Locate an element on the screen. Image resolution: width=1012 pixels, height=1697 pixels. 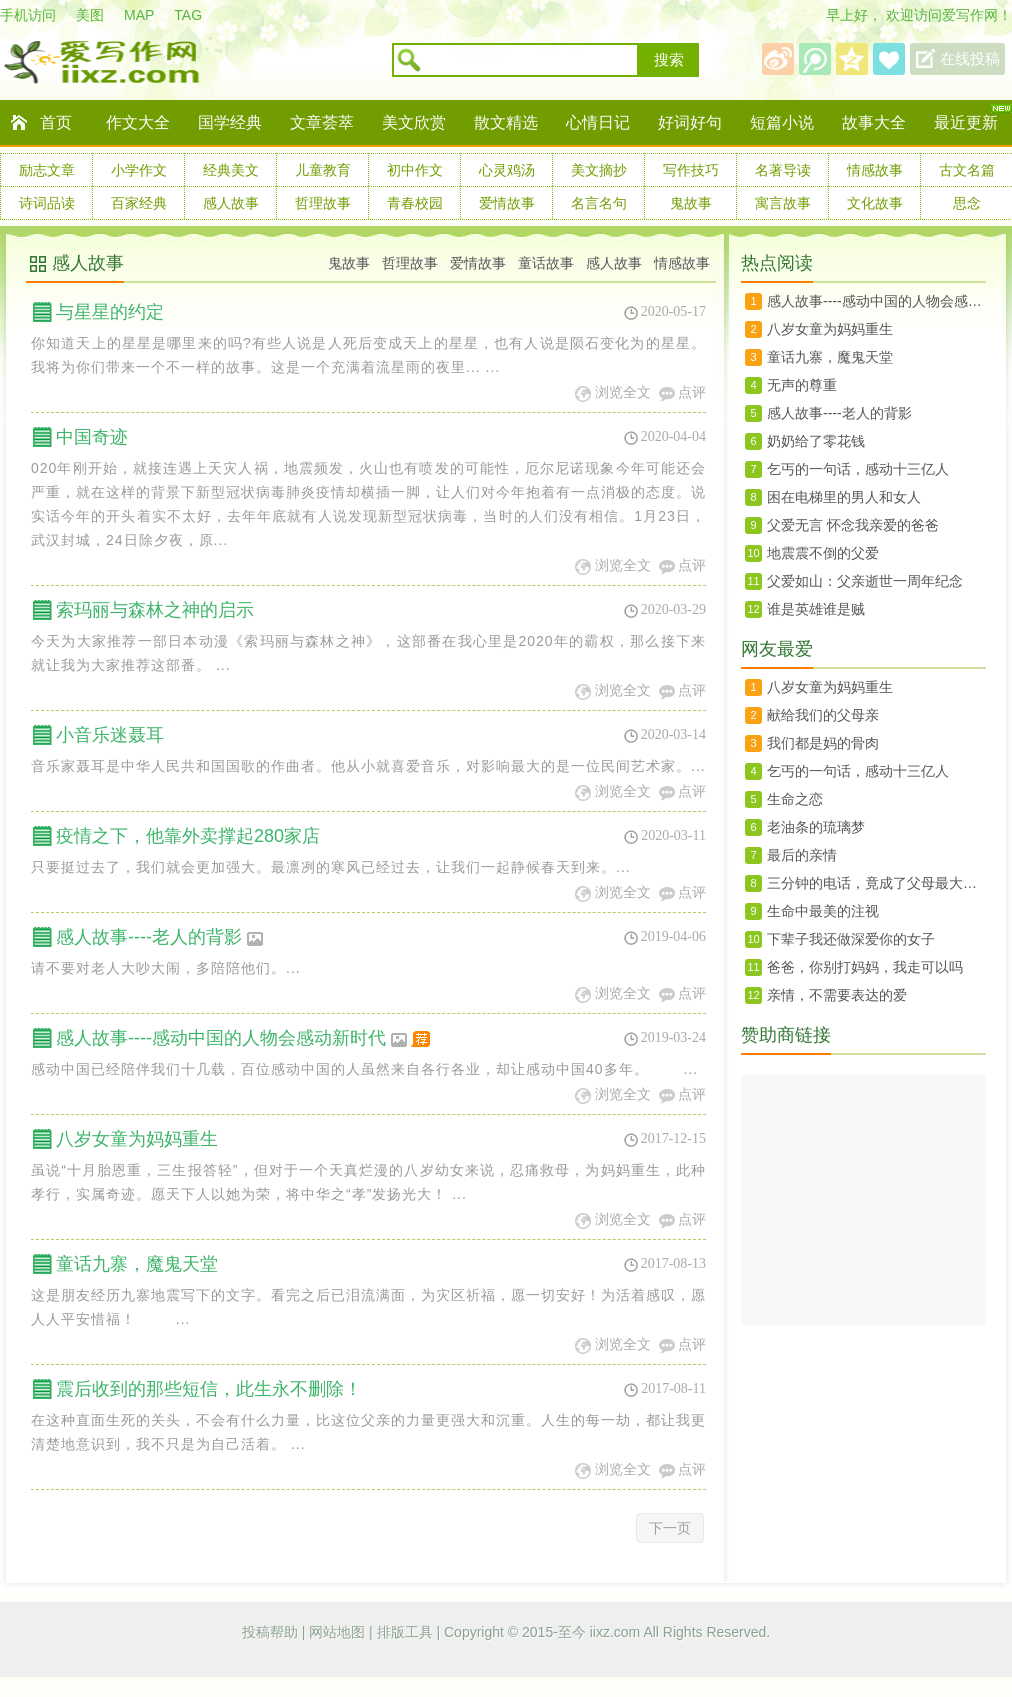
励志文章 is located at coordinates (47, 170).